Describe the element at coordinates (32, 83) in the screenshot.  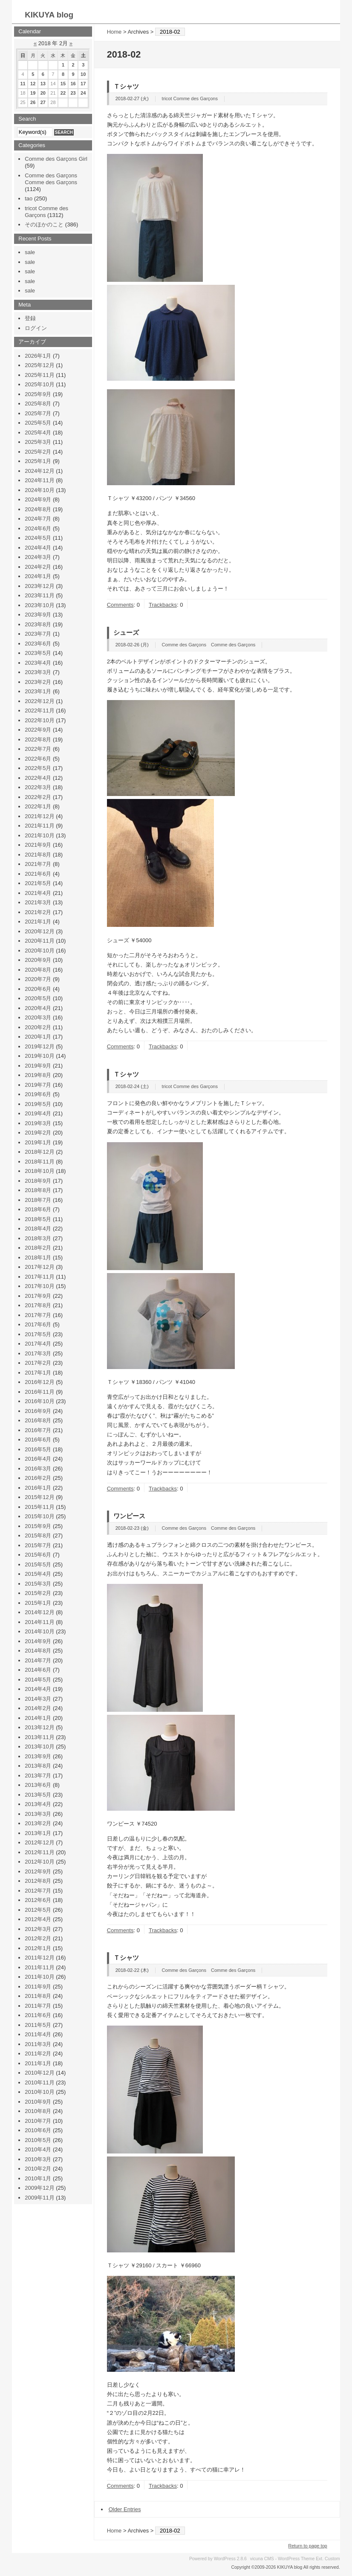
I see `12` at that location.